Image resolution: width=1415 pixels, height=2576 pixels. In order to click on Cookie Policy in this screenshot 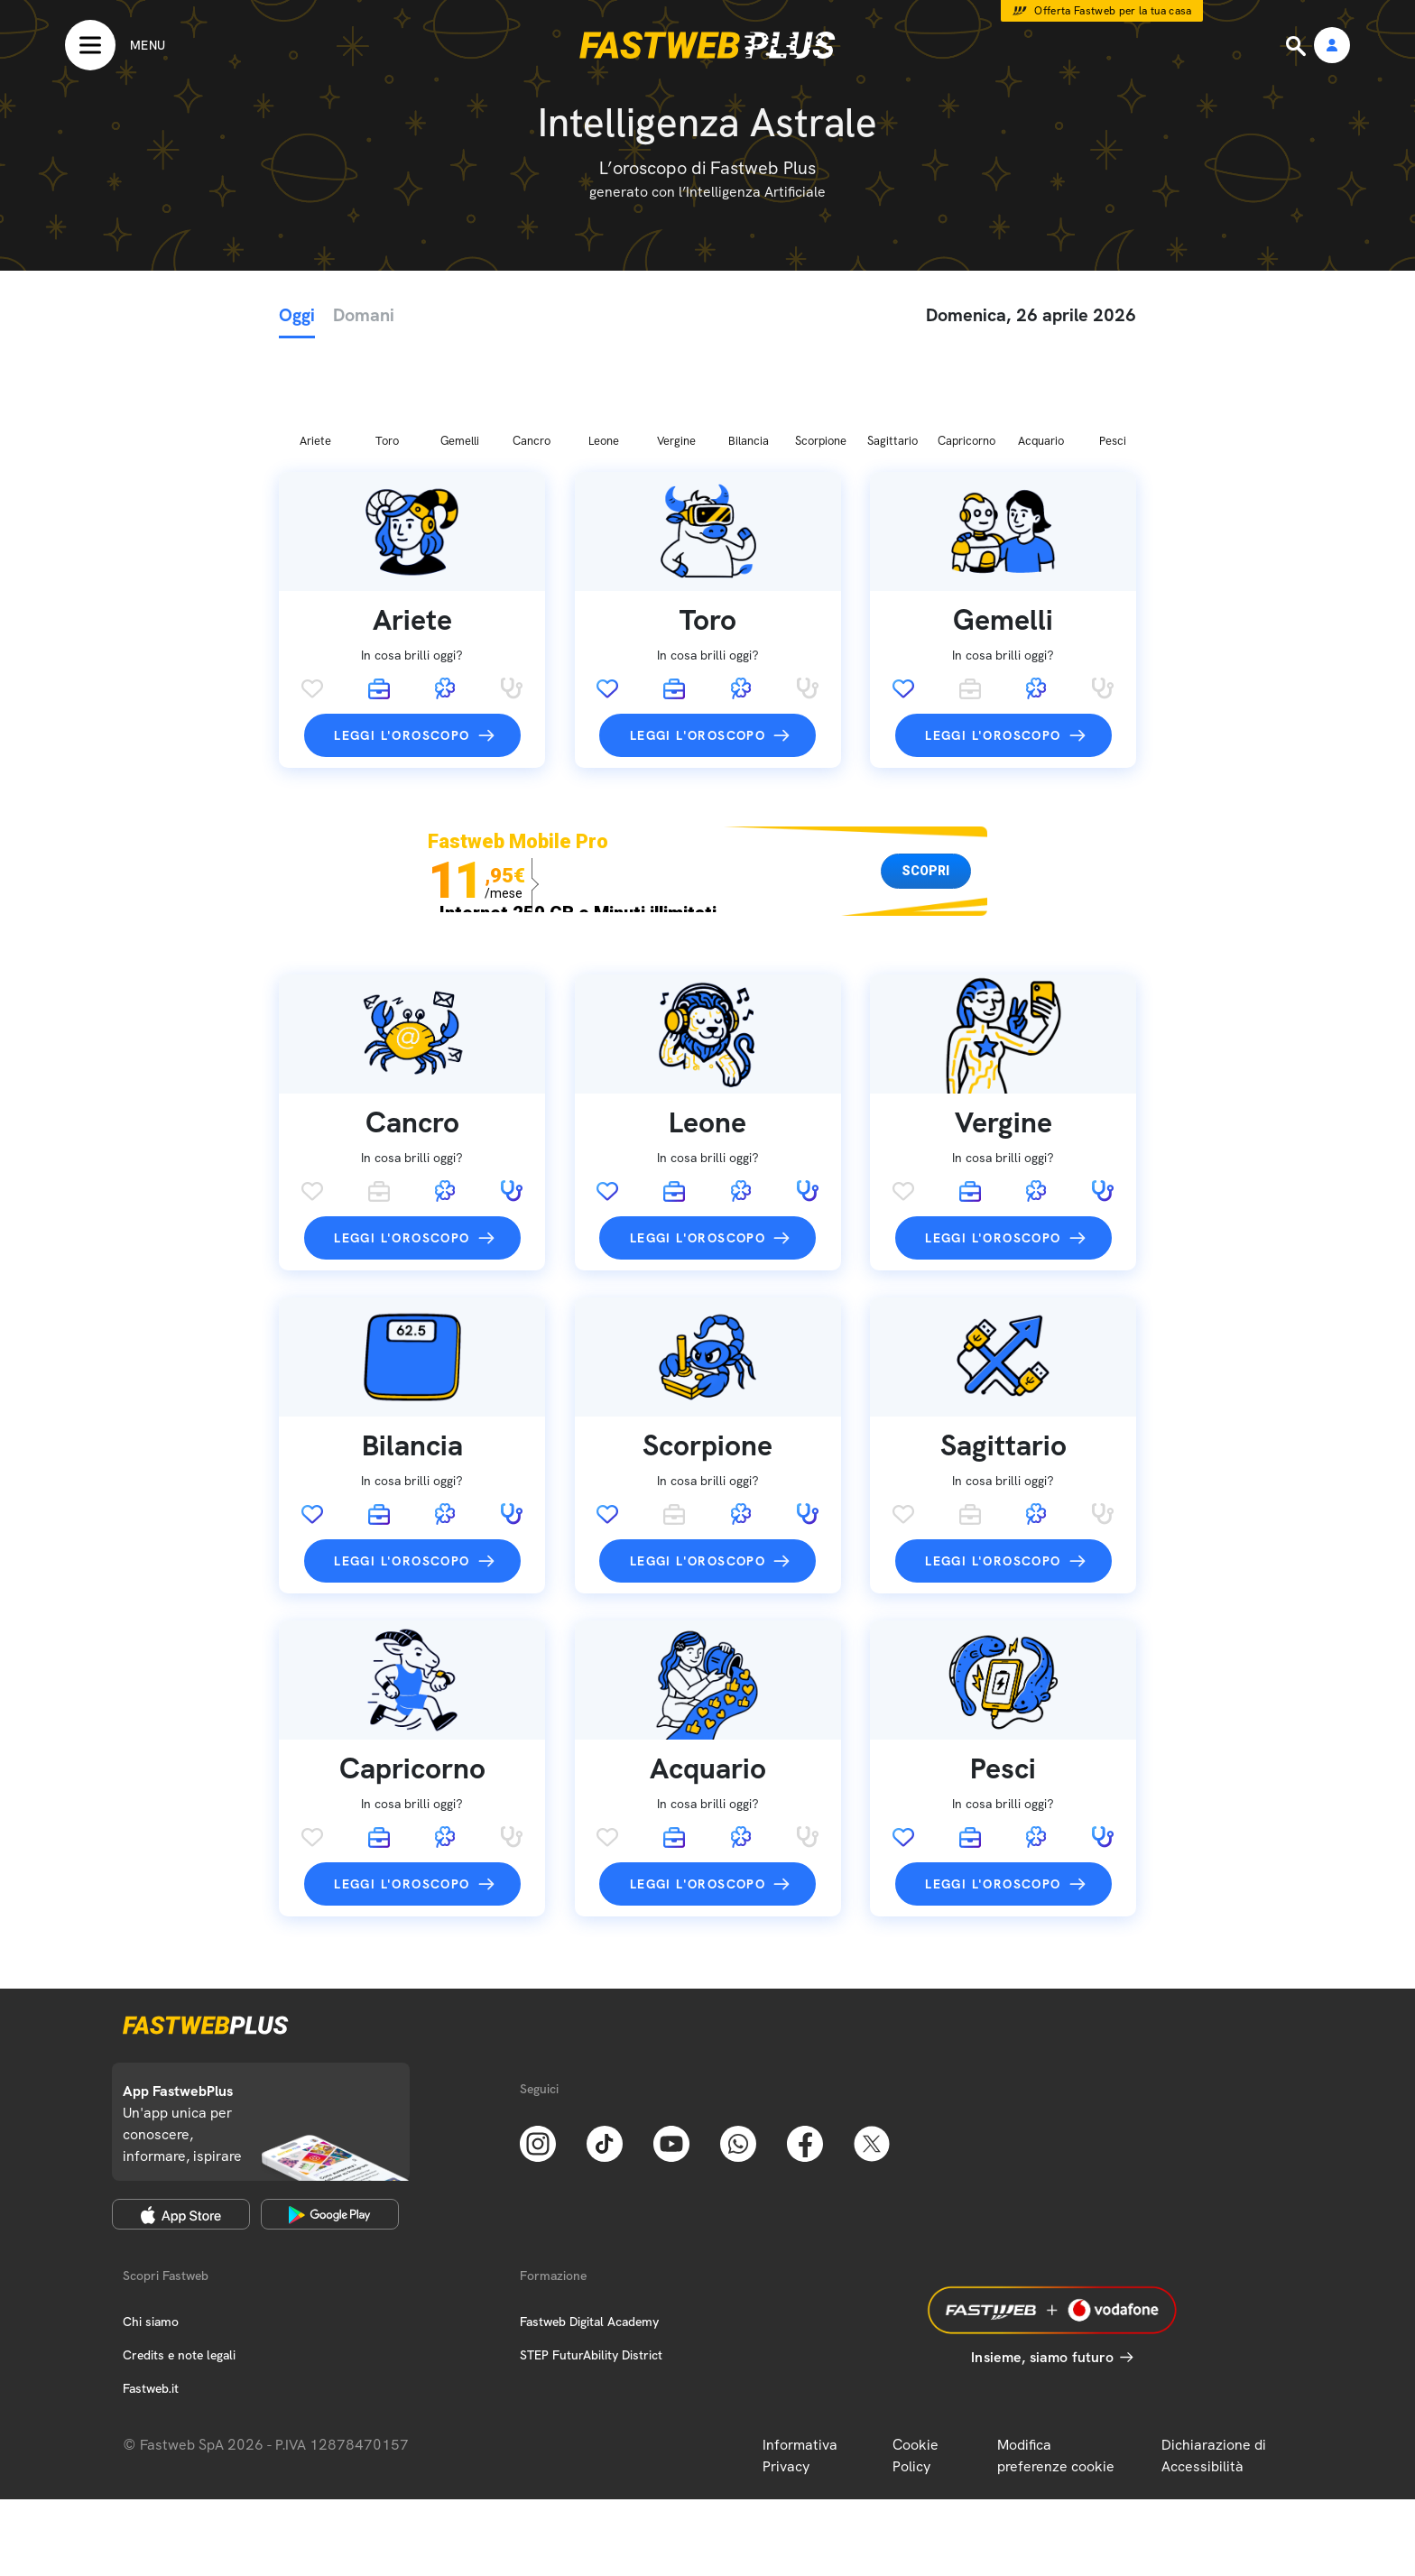, I will do `click(915, 2361)`.